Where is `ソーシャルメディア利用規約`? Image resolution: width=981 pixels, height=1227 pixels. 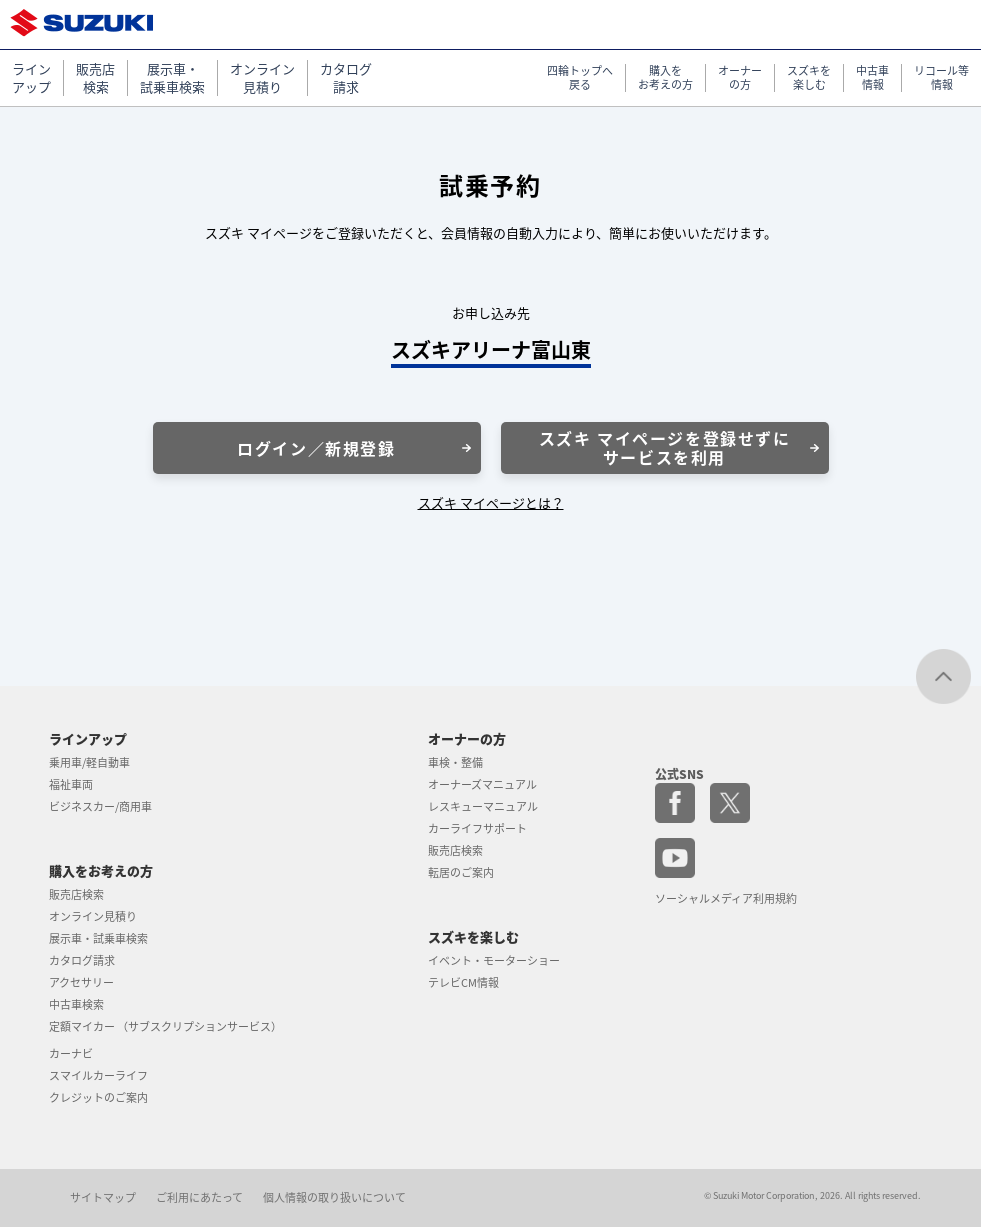 ソーシャルメディア利用規約 is located at coordinates (726, 898).